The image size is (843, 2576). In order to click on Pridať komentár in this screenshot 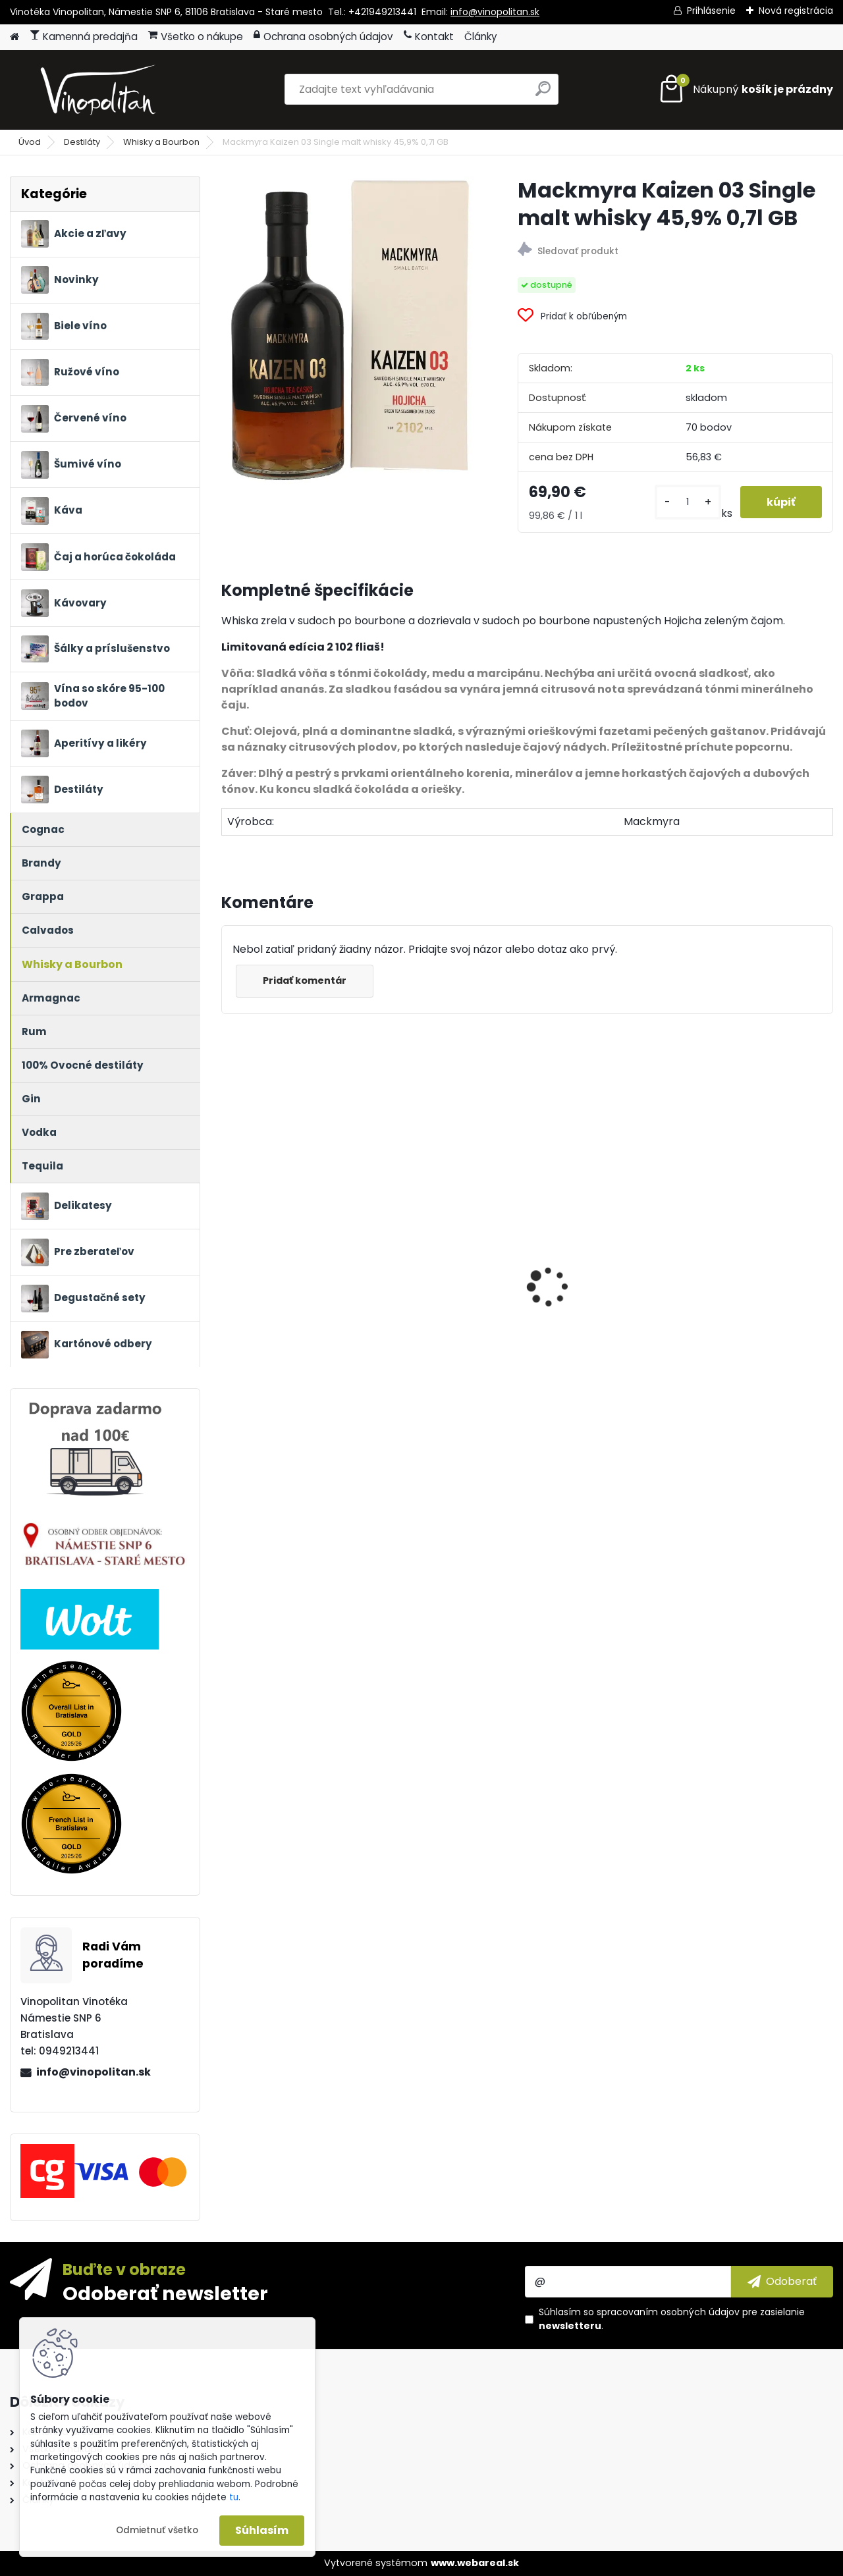, I will do `click(304, 980)`.